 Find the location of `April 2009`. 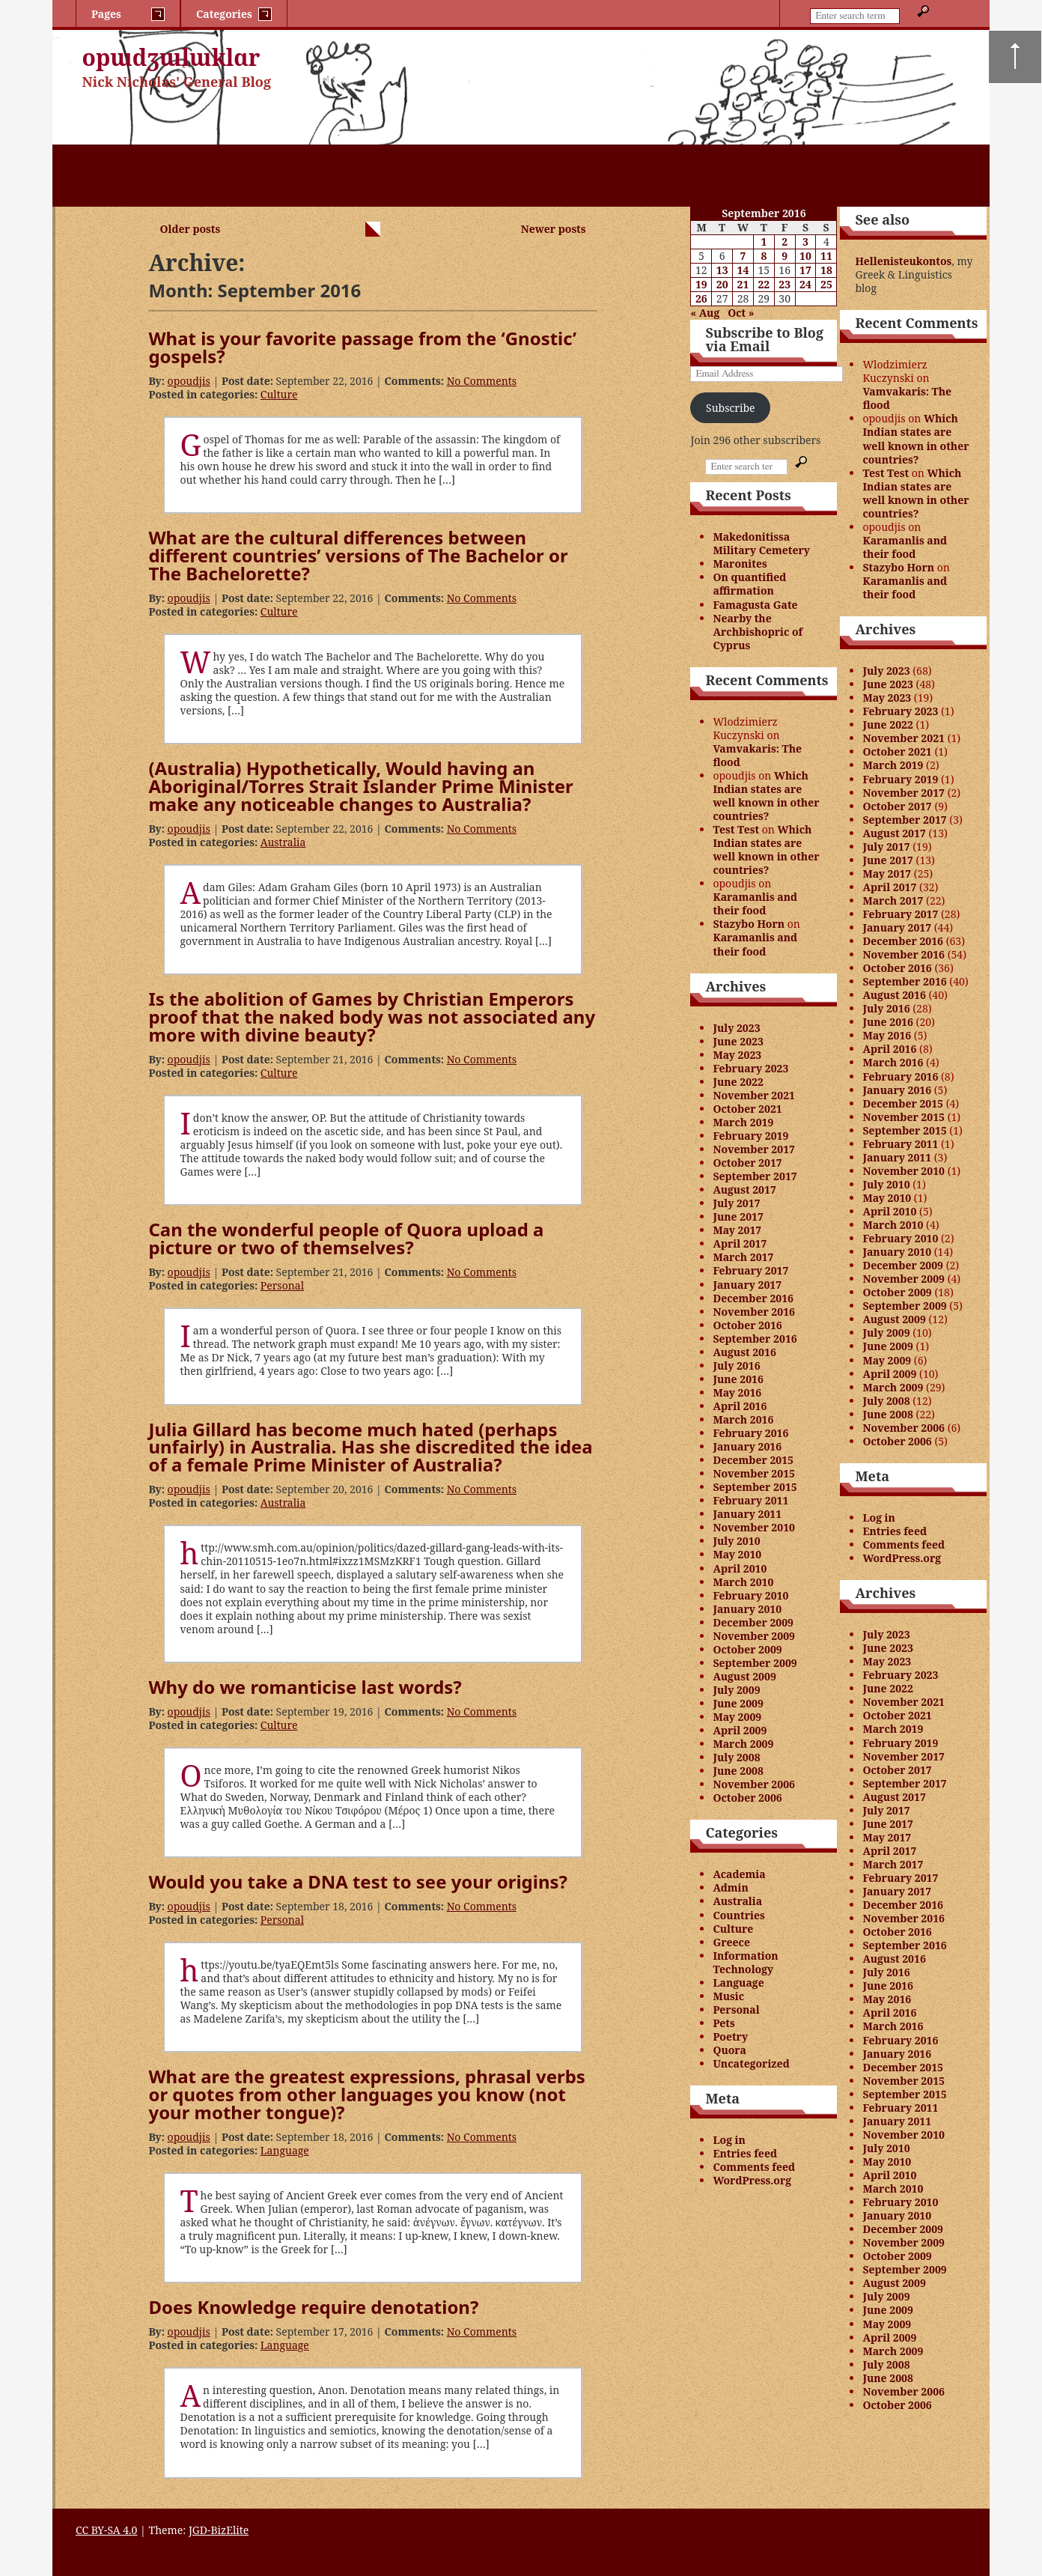

April 2009 is located at coordinates (740, 1730).